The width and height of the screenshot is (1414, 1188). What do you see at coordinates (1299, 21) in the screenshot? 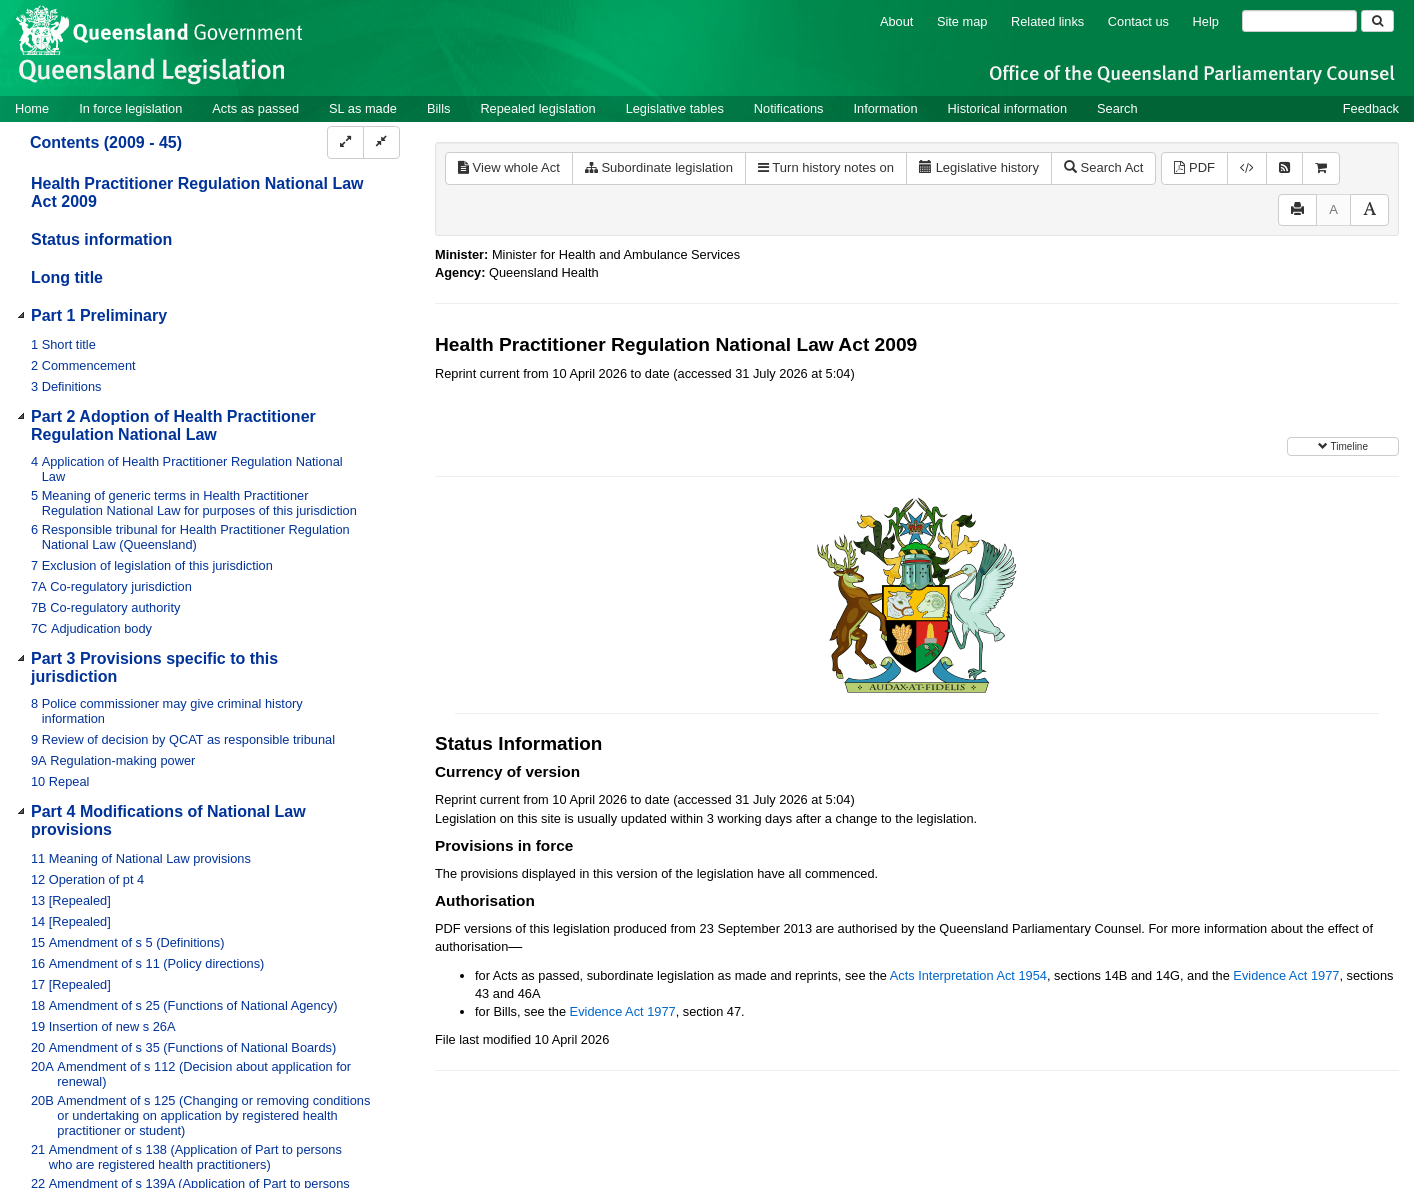
I see `[Search]` at bounding box center [1299, 21].